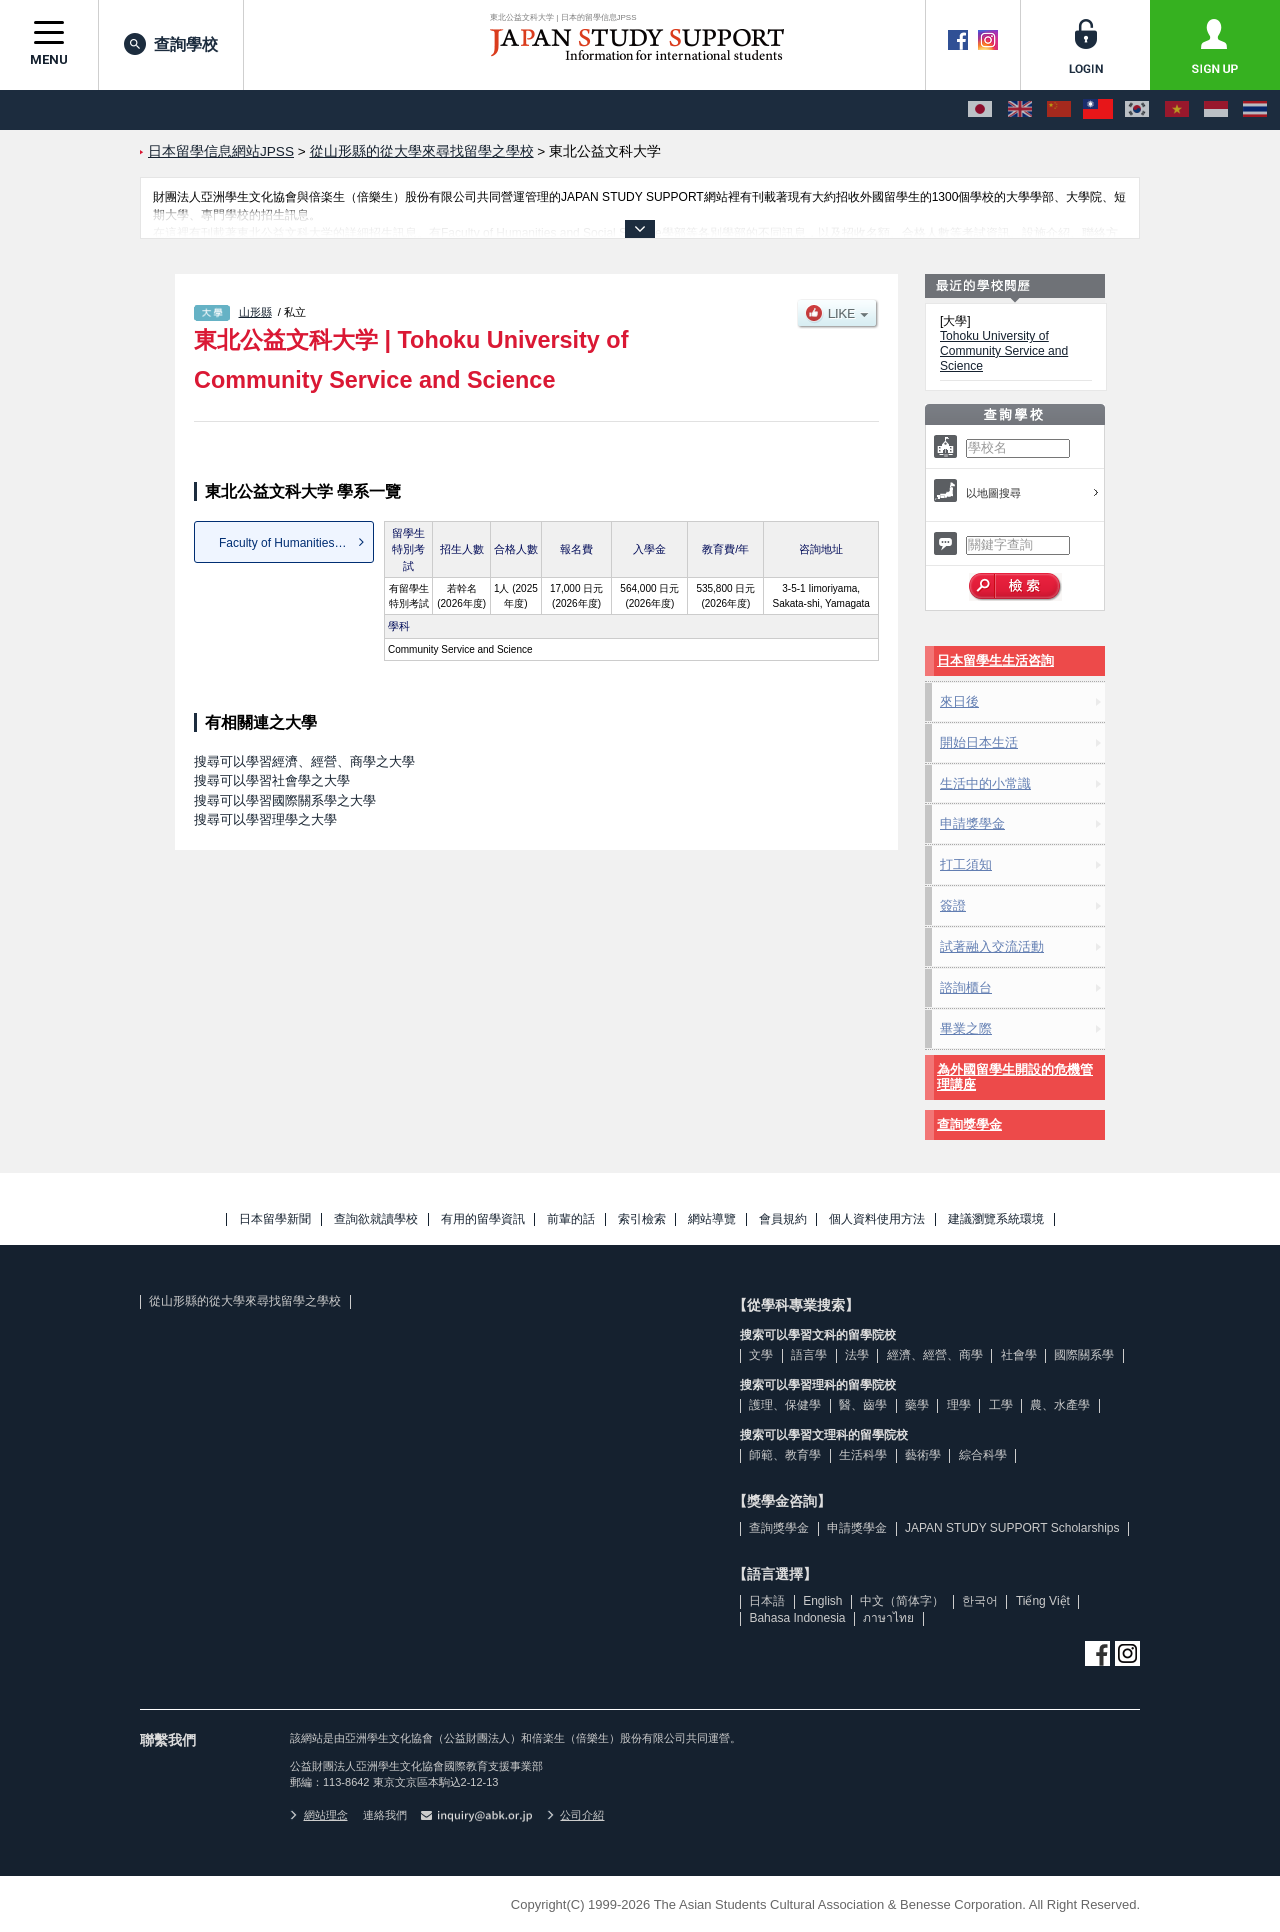 Image resolution: width=1280 pixels, height=1932 pixels. Describe the element at coordinates (767, 1601) in the screenshot. I see `日本語` at that location.